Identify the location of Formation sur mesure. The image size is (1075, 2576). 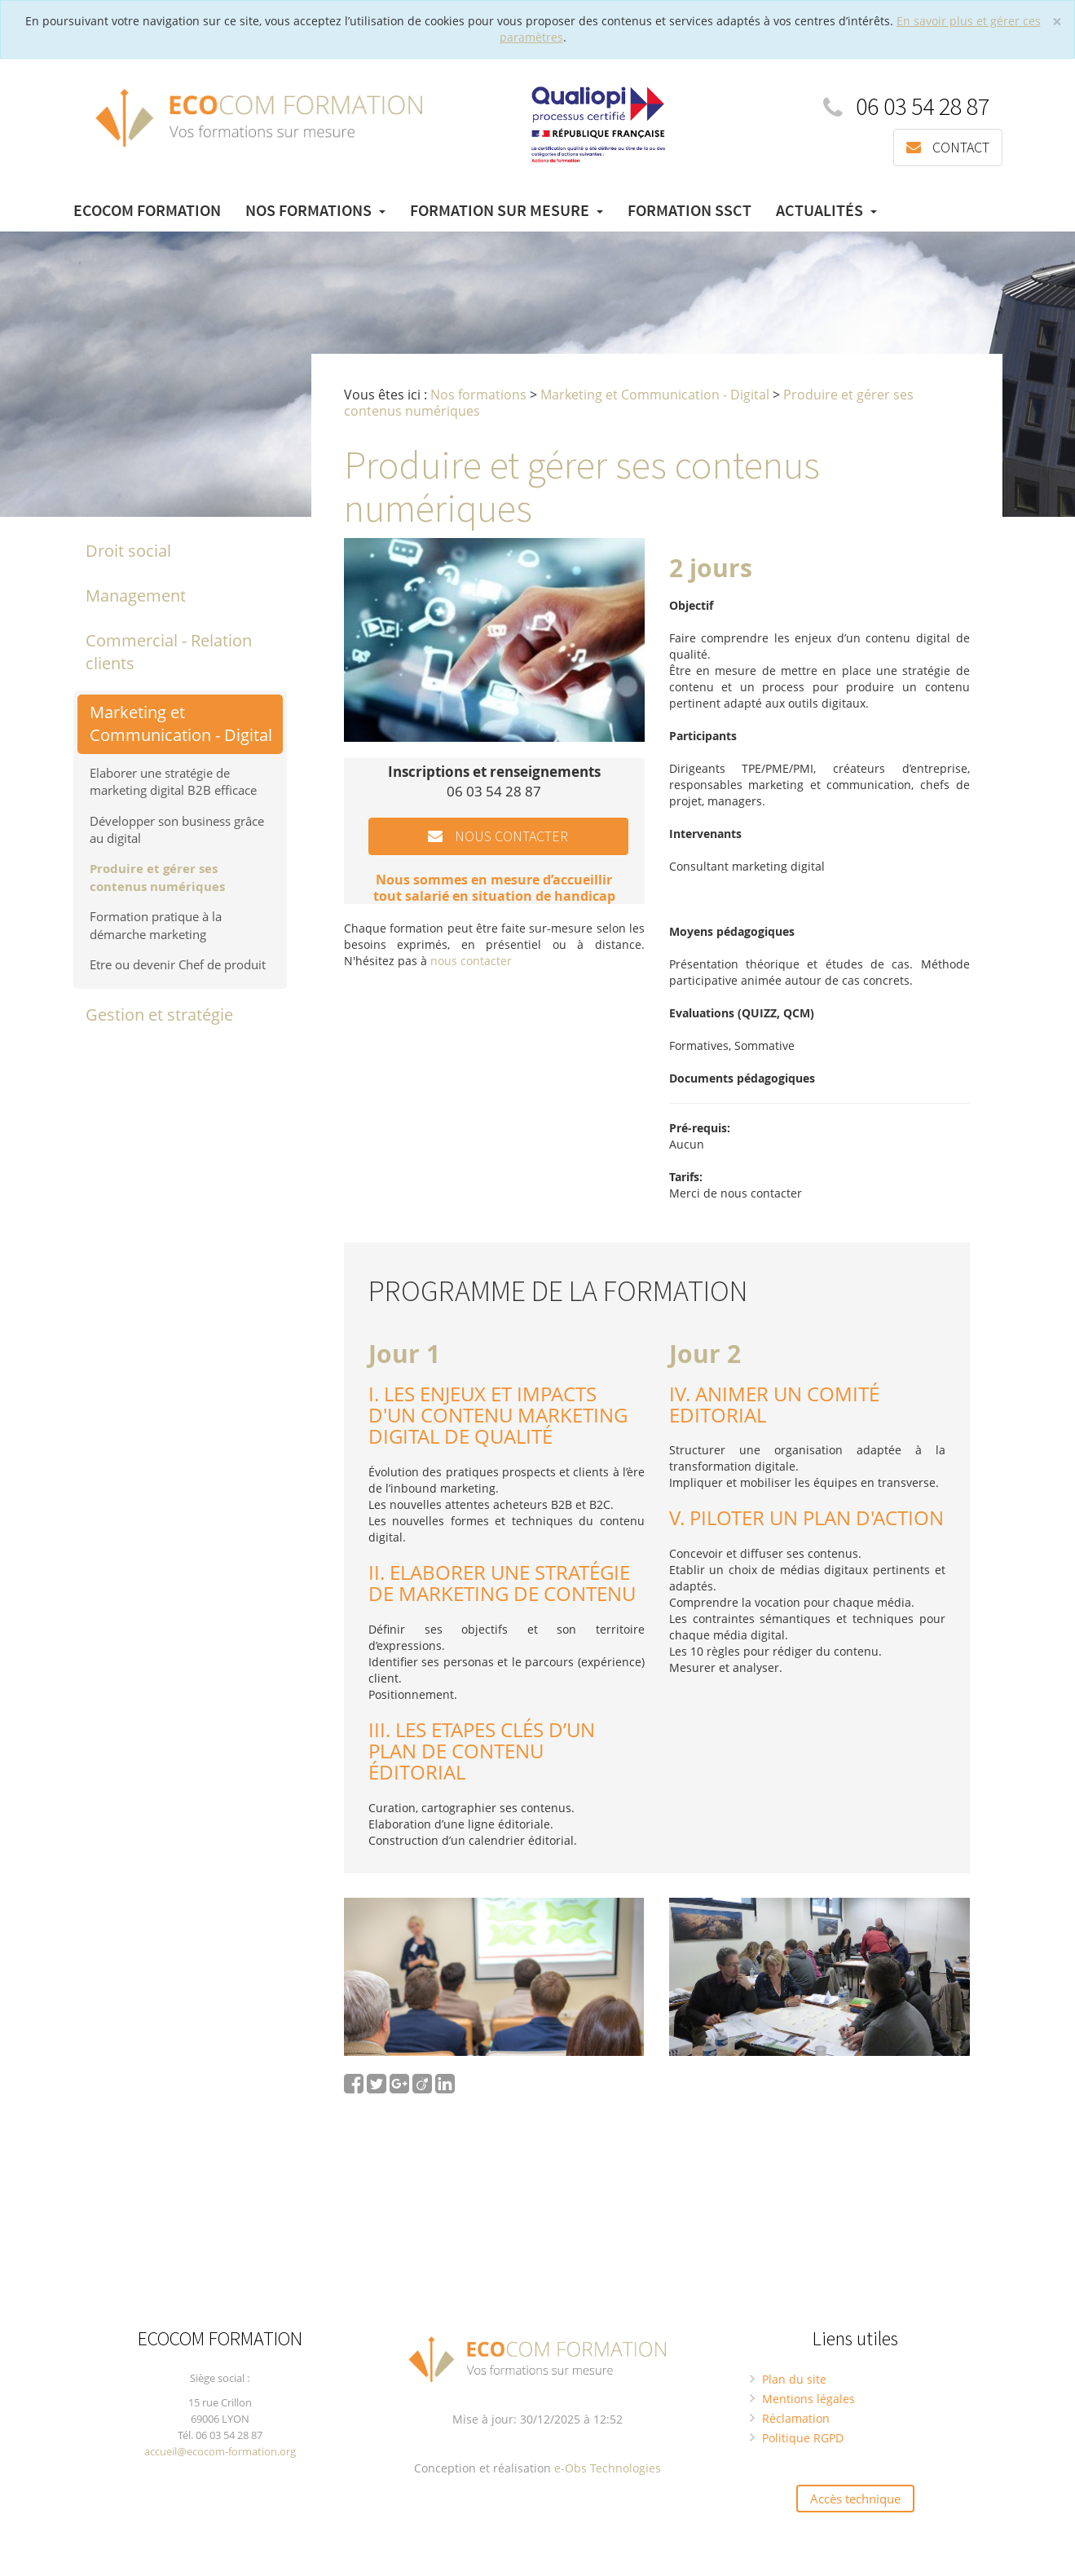
(506, 211).